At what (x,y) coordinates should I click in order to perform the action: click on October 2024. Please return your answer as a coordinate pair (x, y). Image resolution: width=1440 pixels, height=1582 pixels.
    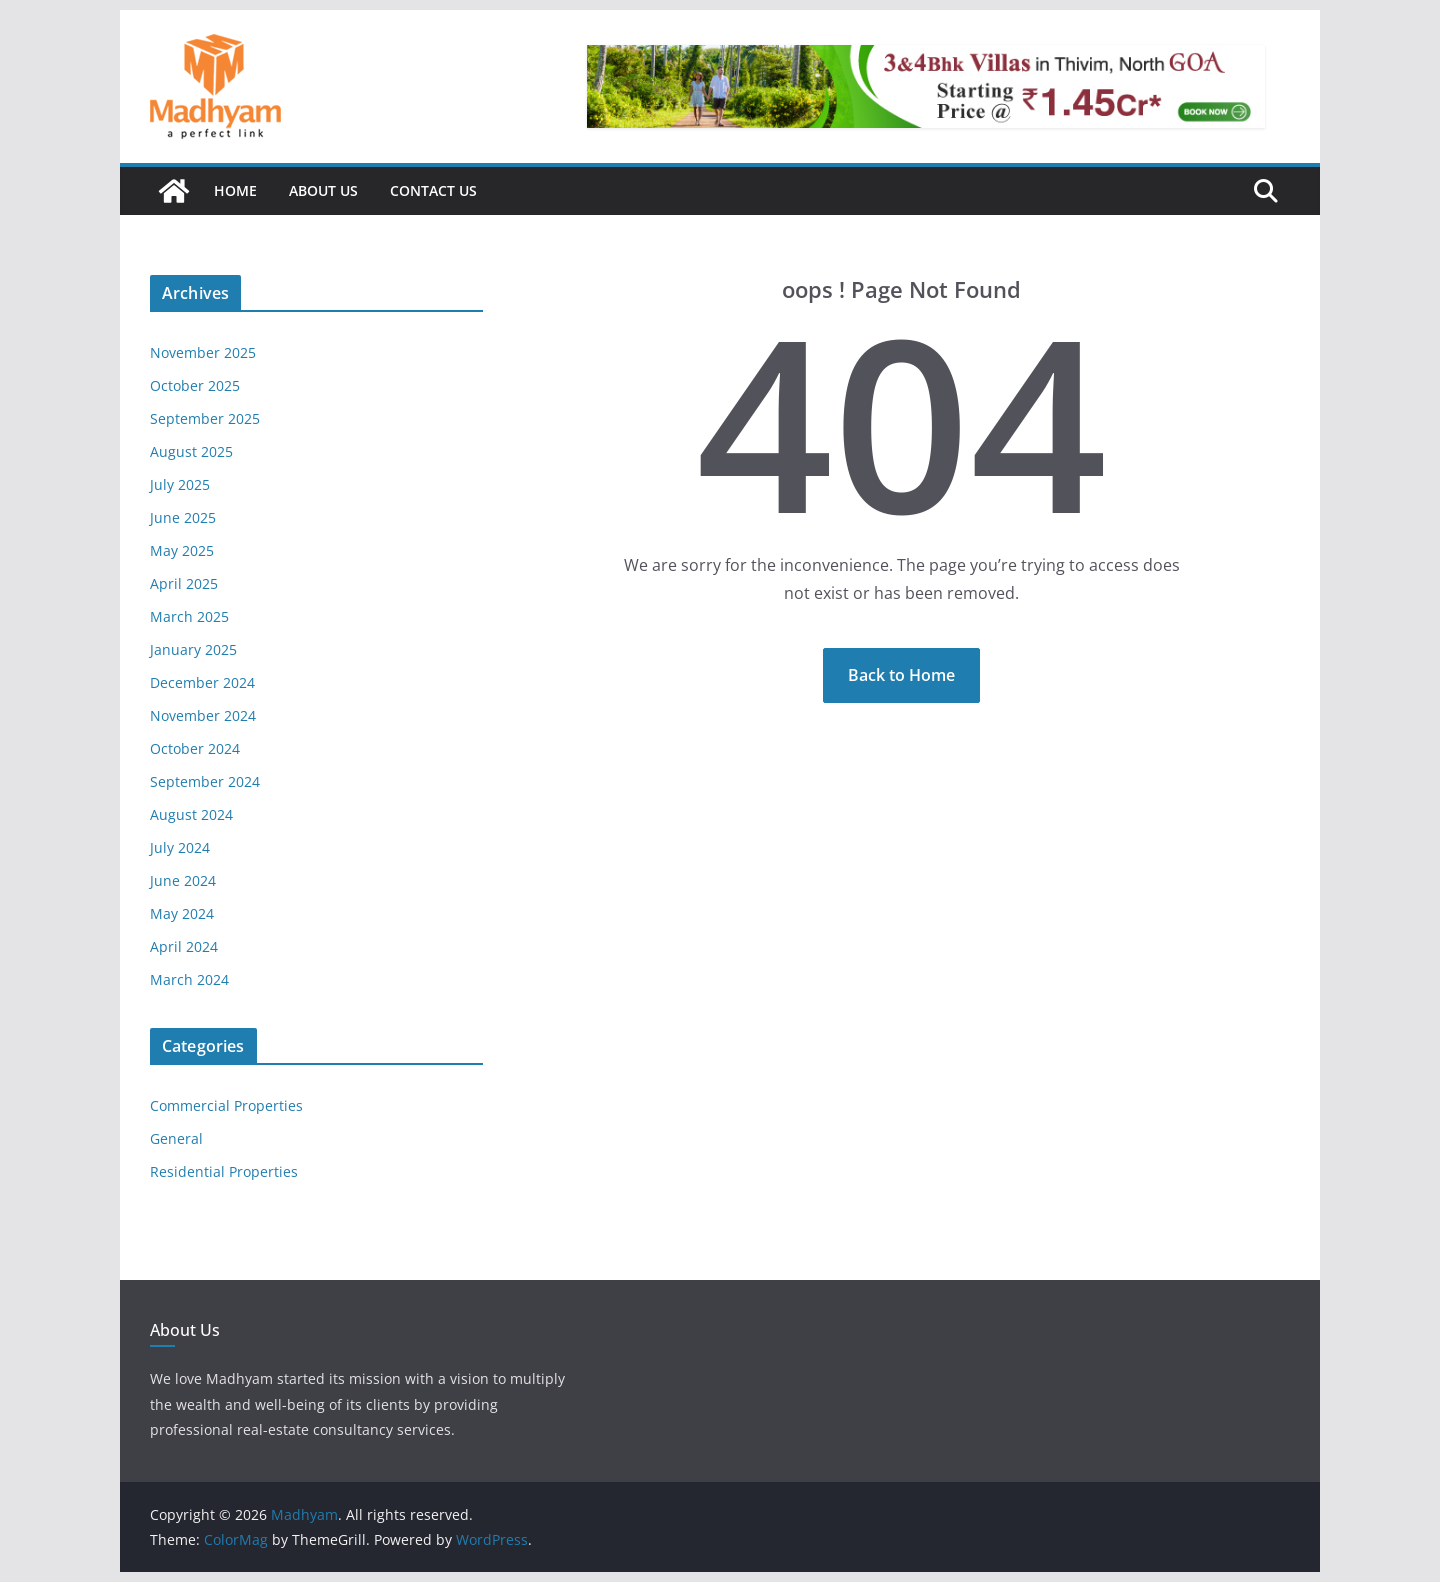
    Looking at the image, I should click on (195, 748).